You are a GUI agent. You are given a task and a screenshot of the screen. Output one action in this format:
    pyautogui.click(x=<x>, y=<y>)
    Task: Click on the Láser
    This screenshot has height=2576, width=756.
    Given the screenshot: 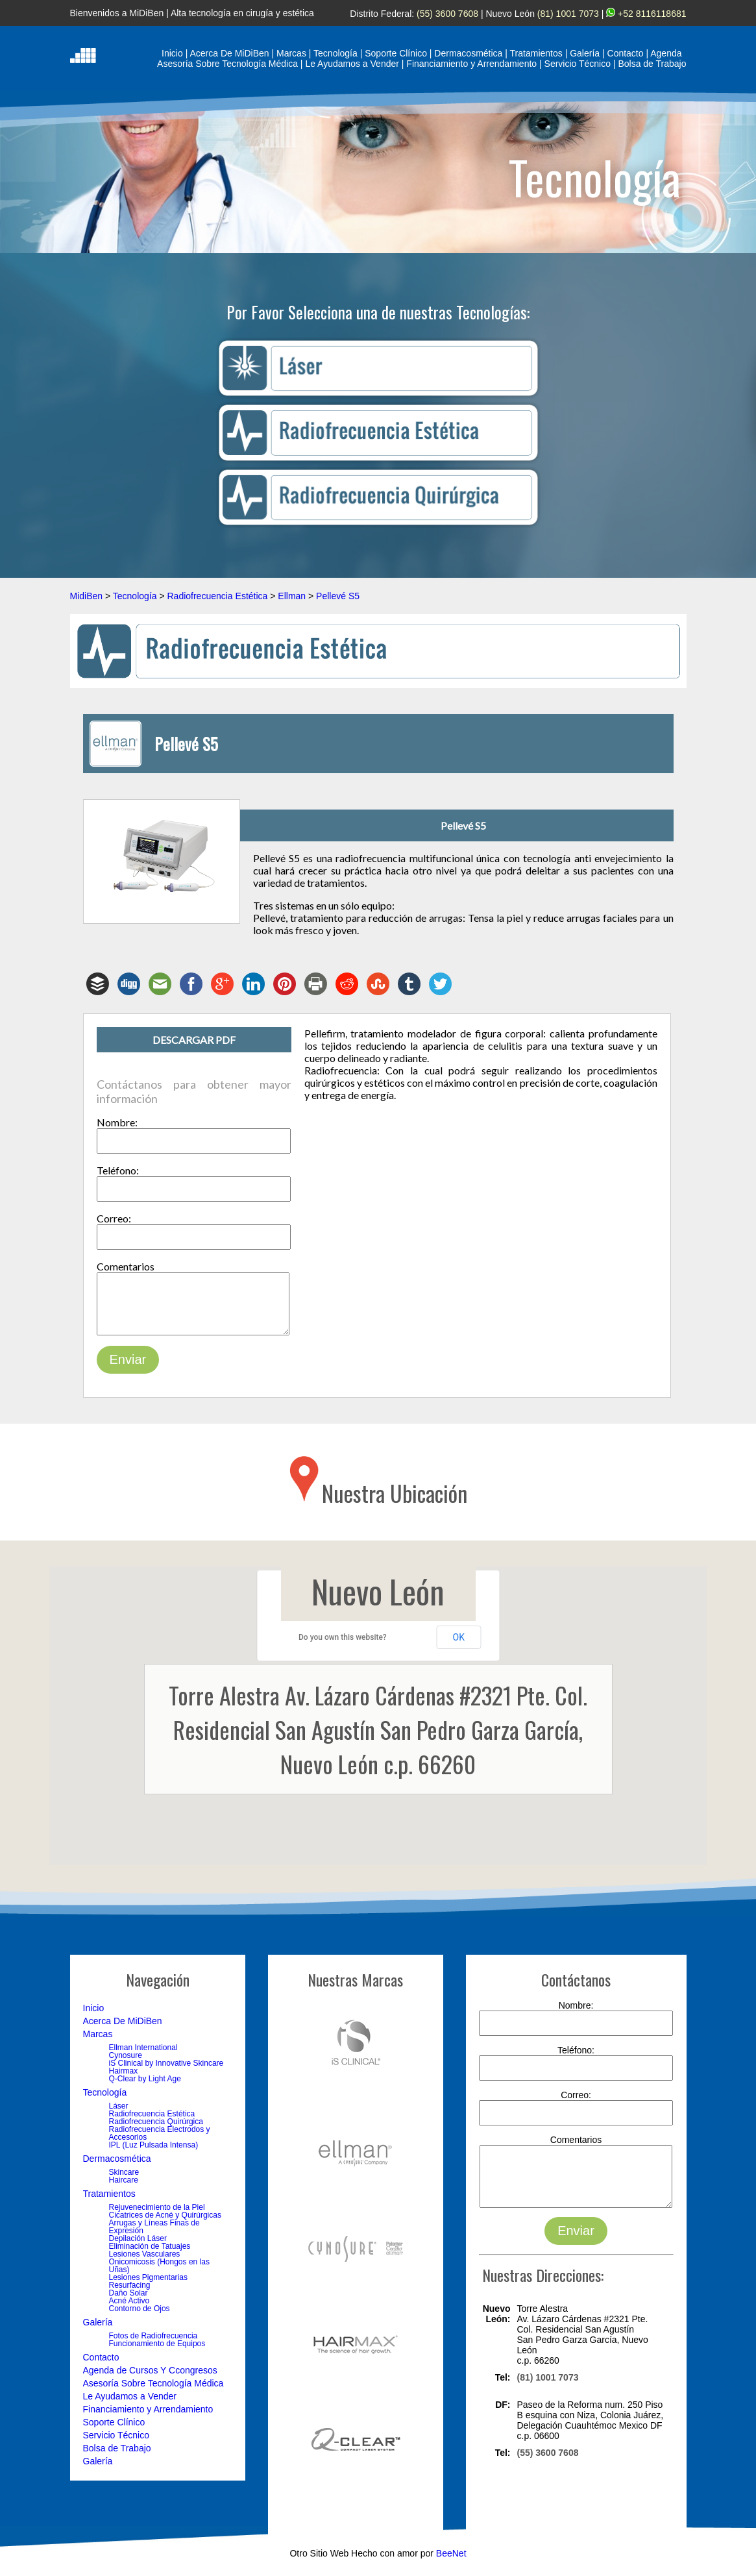 What is the action you would take?
    pyautogui.click(x=118, y=2115)
    